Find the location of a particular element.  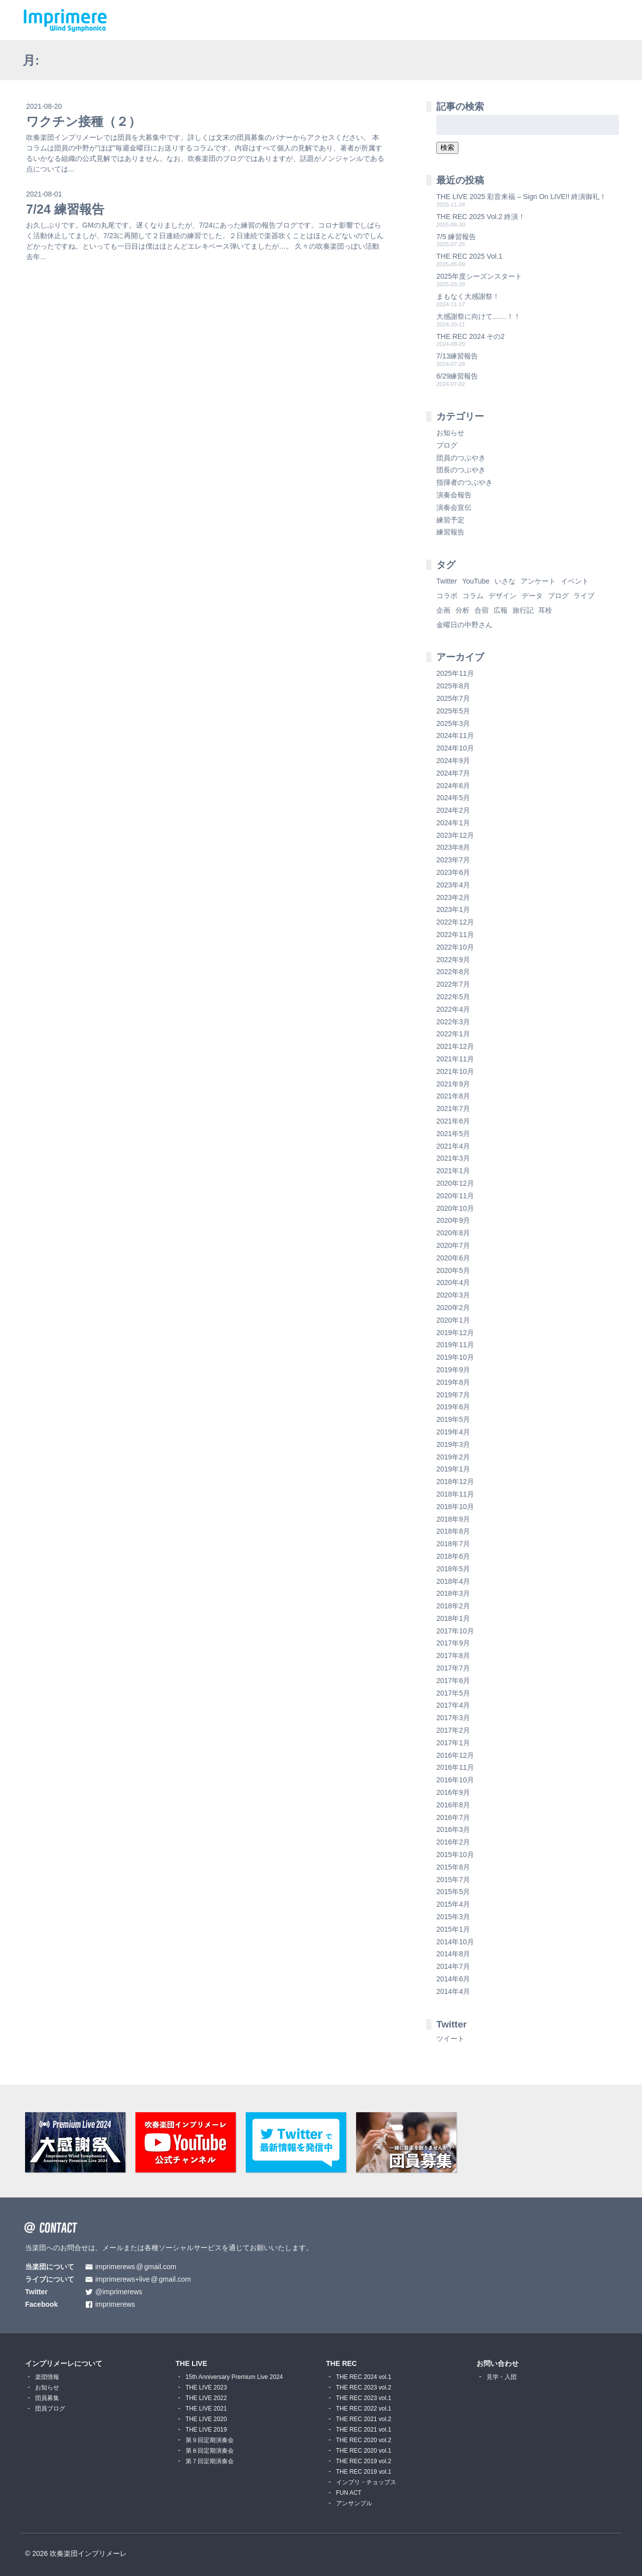

2018年7月 is located at coordinates (453, 1544).